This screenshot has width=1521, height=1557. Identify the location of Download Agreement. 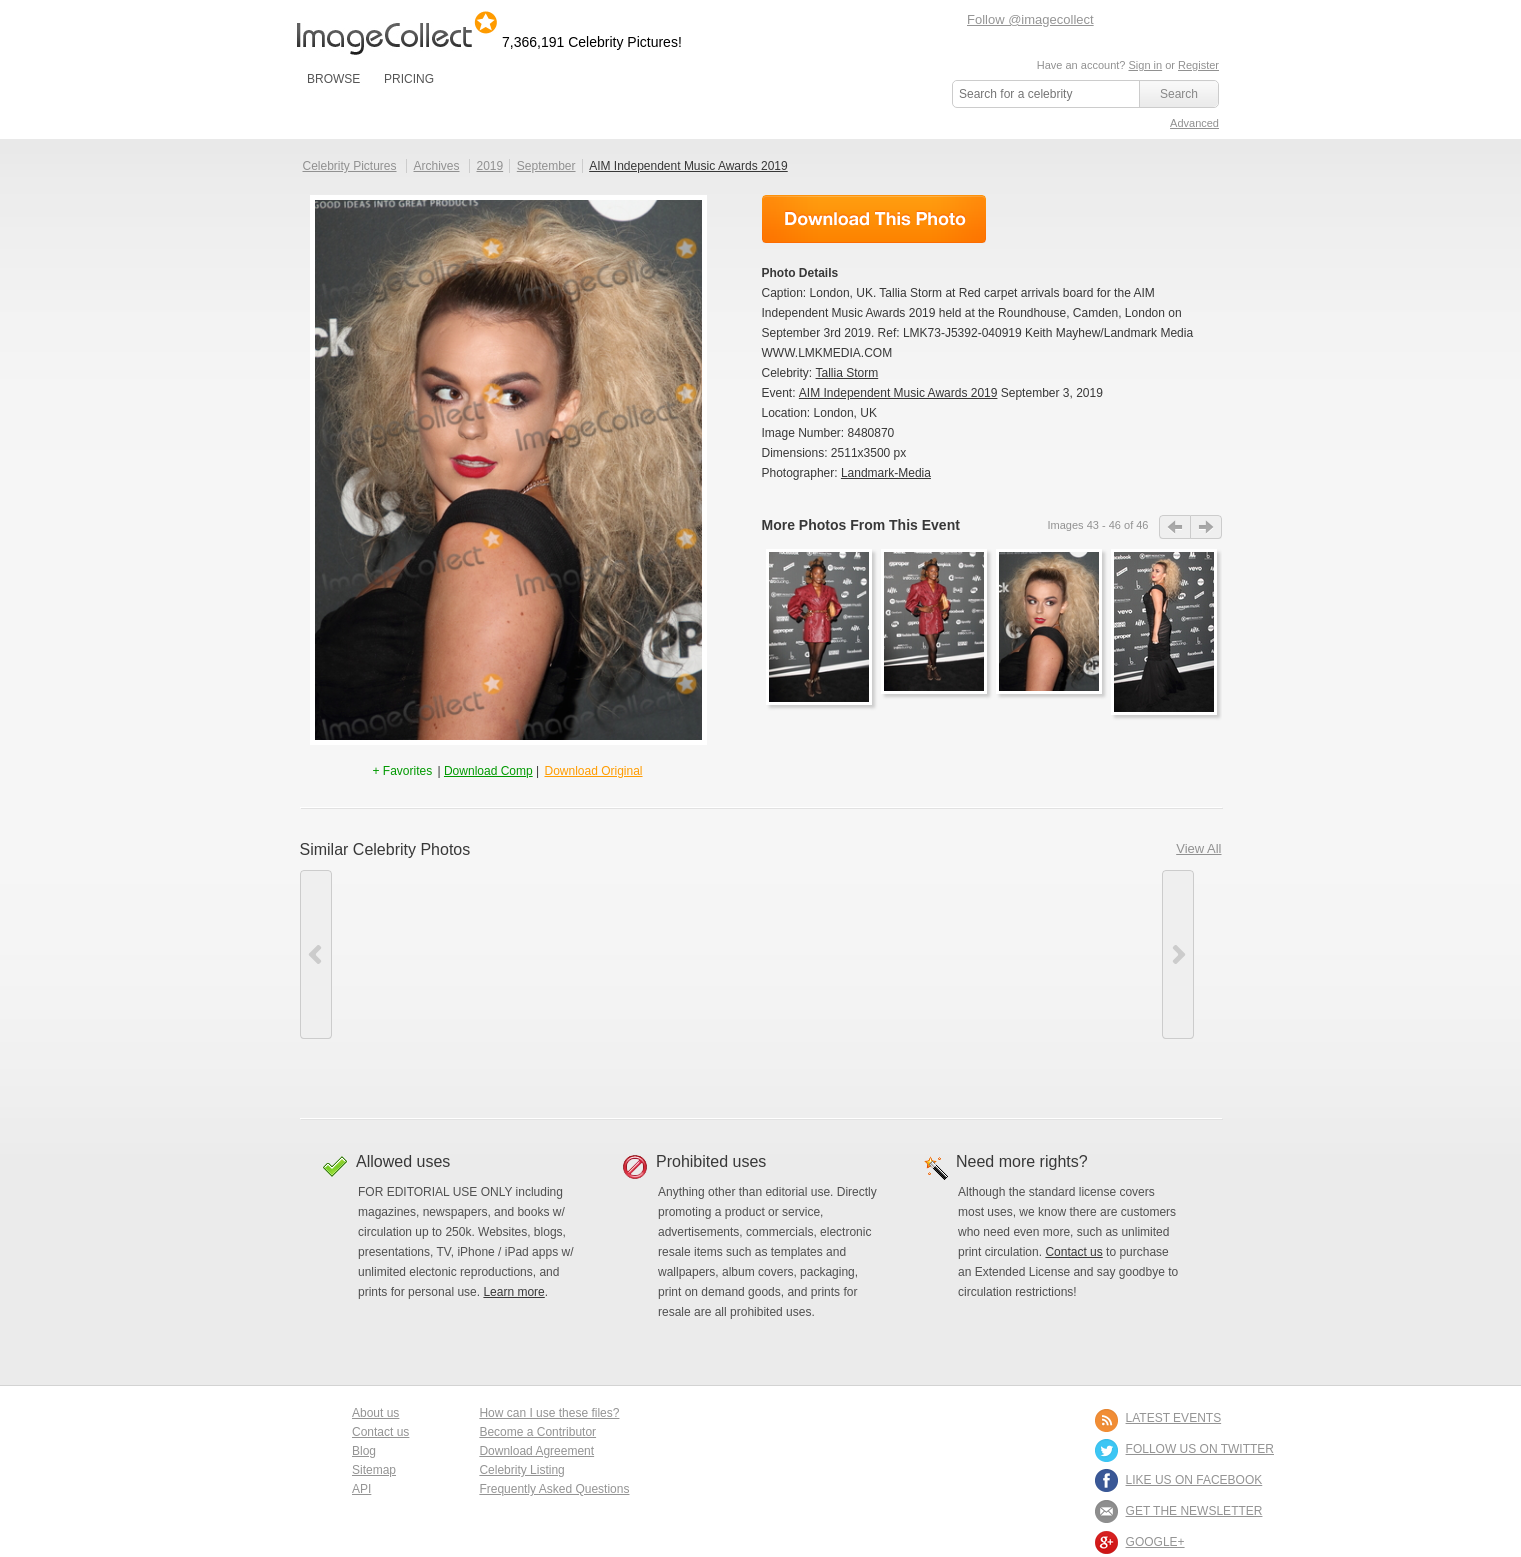
(536, 1451).